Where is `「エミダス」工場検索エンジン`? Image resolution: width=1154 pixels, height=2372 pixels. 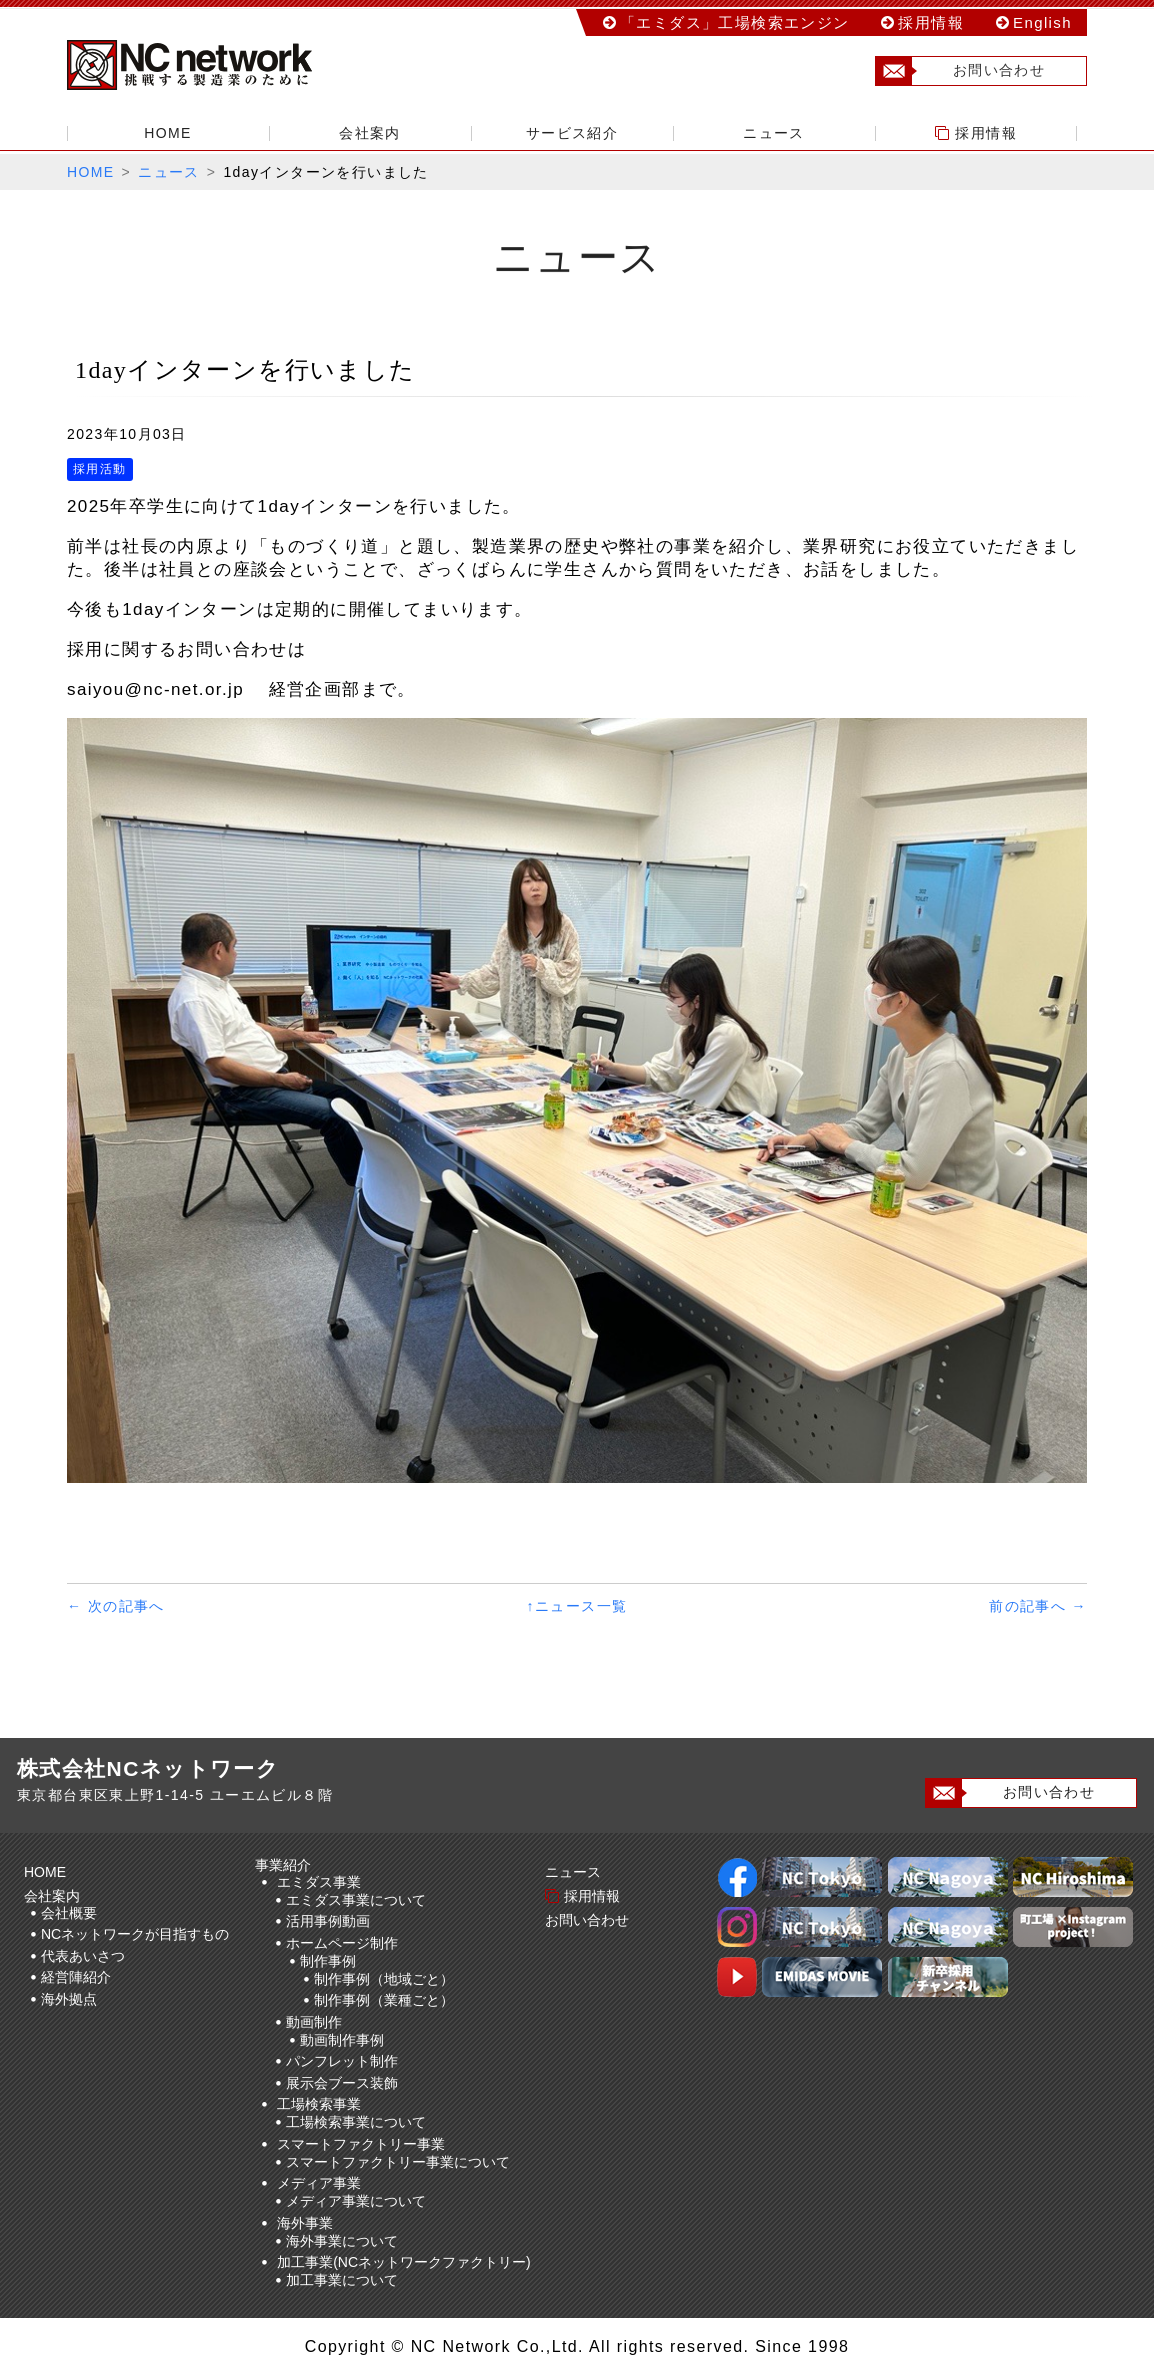
「エミダス」工場検索エンジン is located at coordinates (735, 22).